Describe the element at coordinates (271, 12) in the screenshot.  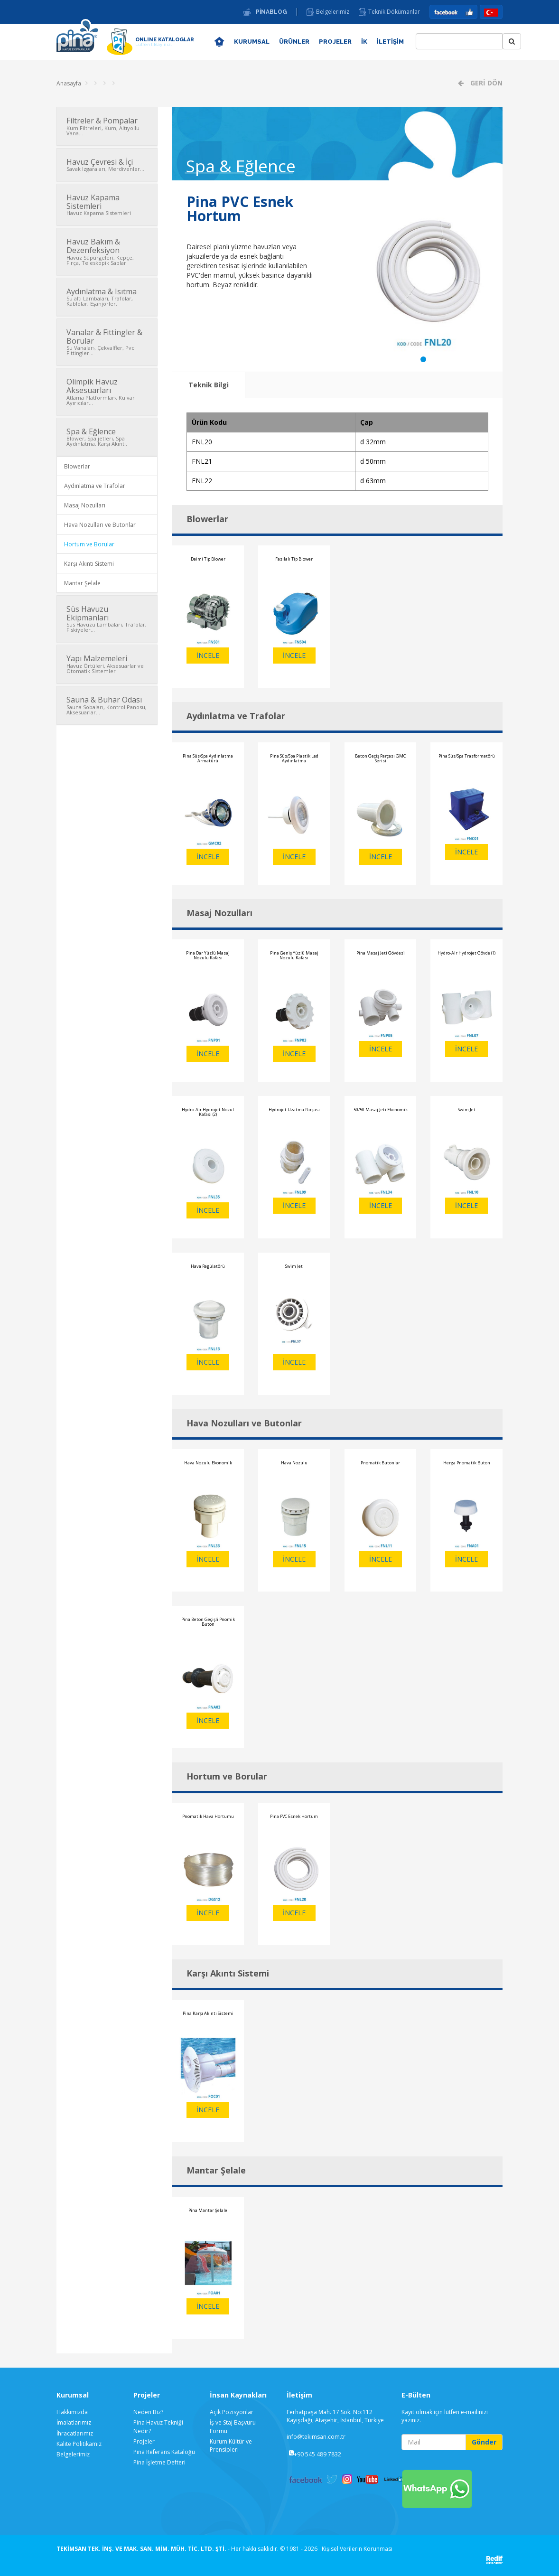
I see `PİNABLOG` at that location.